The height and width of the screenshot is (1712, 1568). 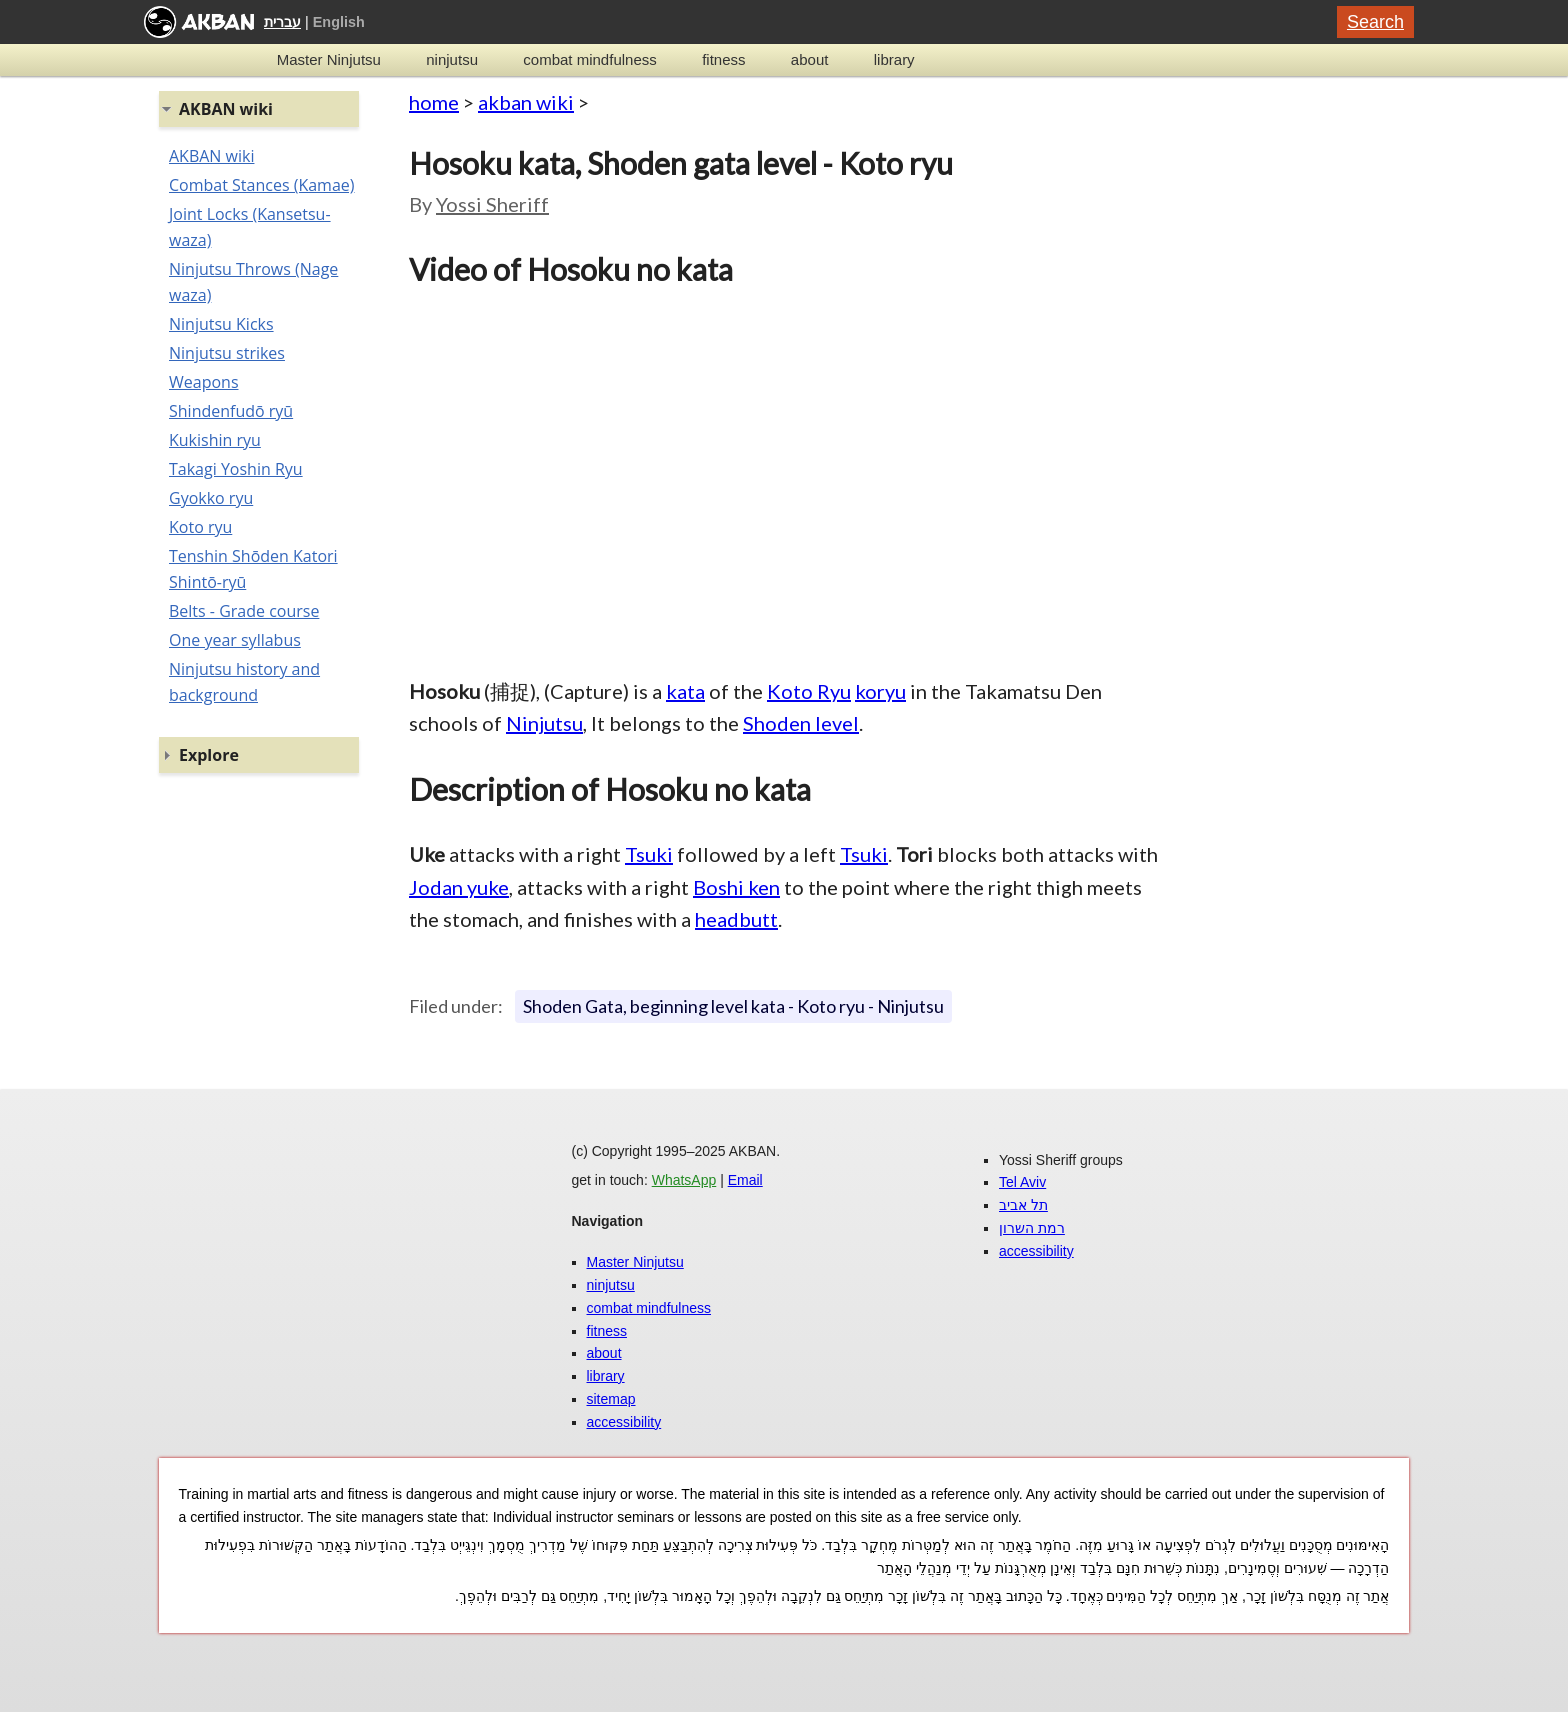 What do you see at coordinates (894, 59) in the screenshot?
I see `library` at bounding box center [894, 59].